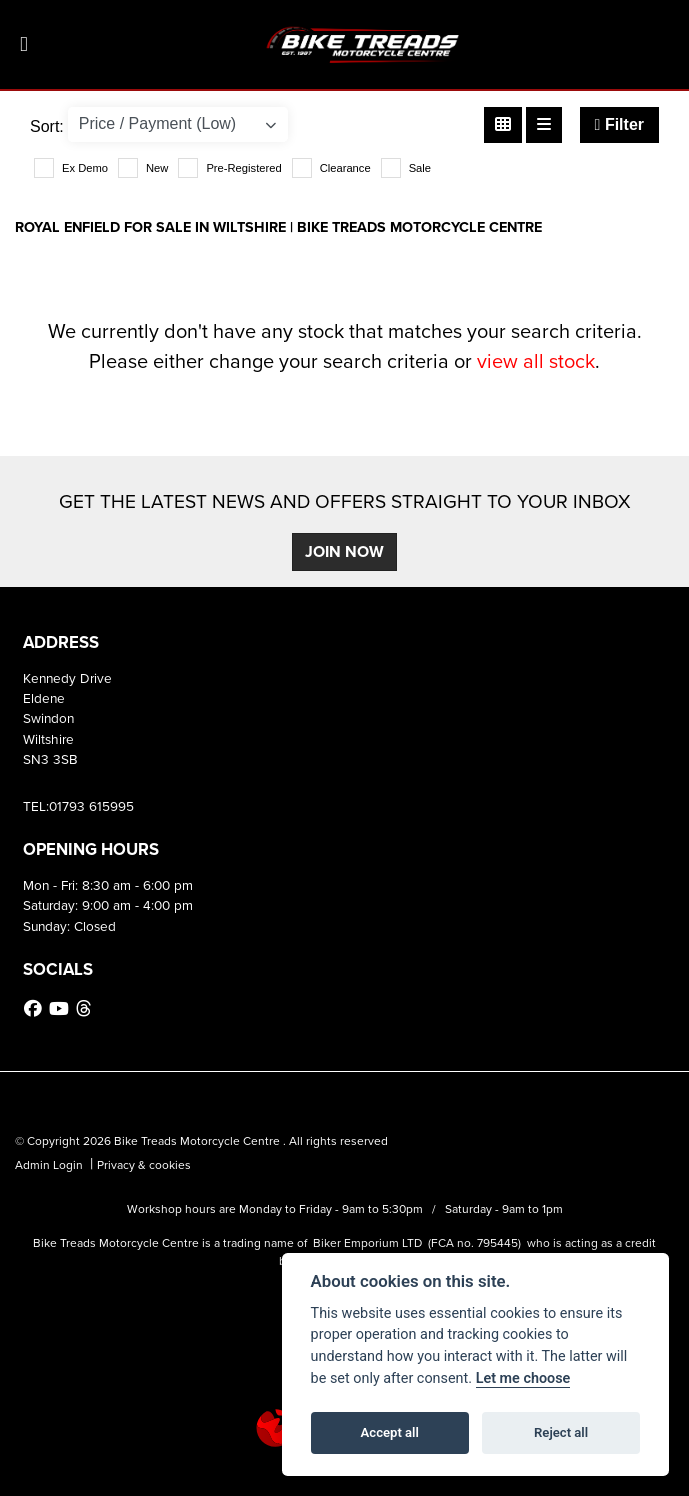 This screenshot has width=689, height=1496. What do you see at coordinates (24, 44) in the screenshot?
I see `[Toggle navigation]` at bounding box center [24, 44].